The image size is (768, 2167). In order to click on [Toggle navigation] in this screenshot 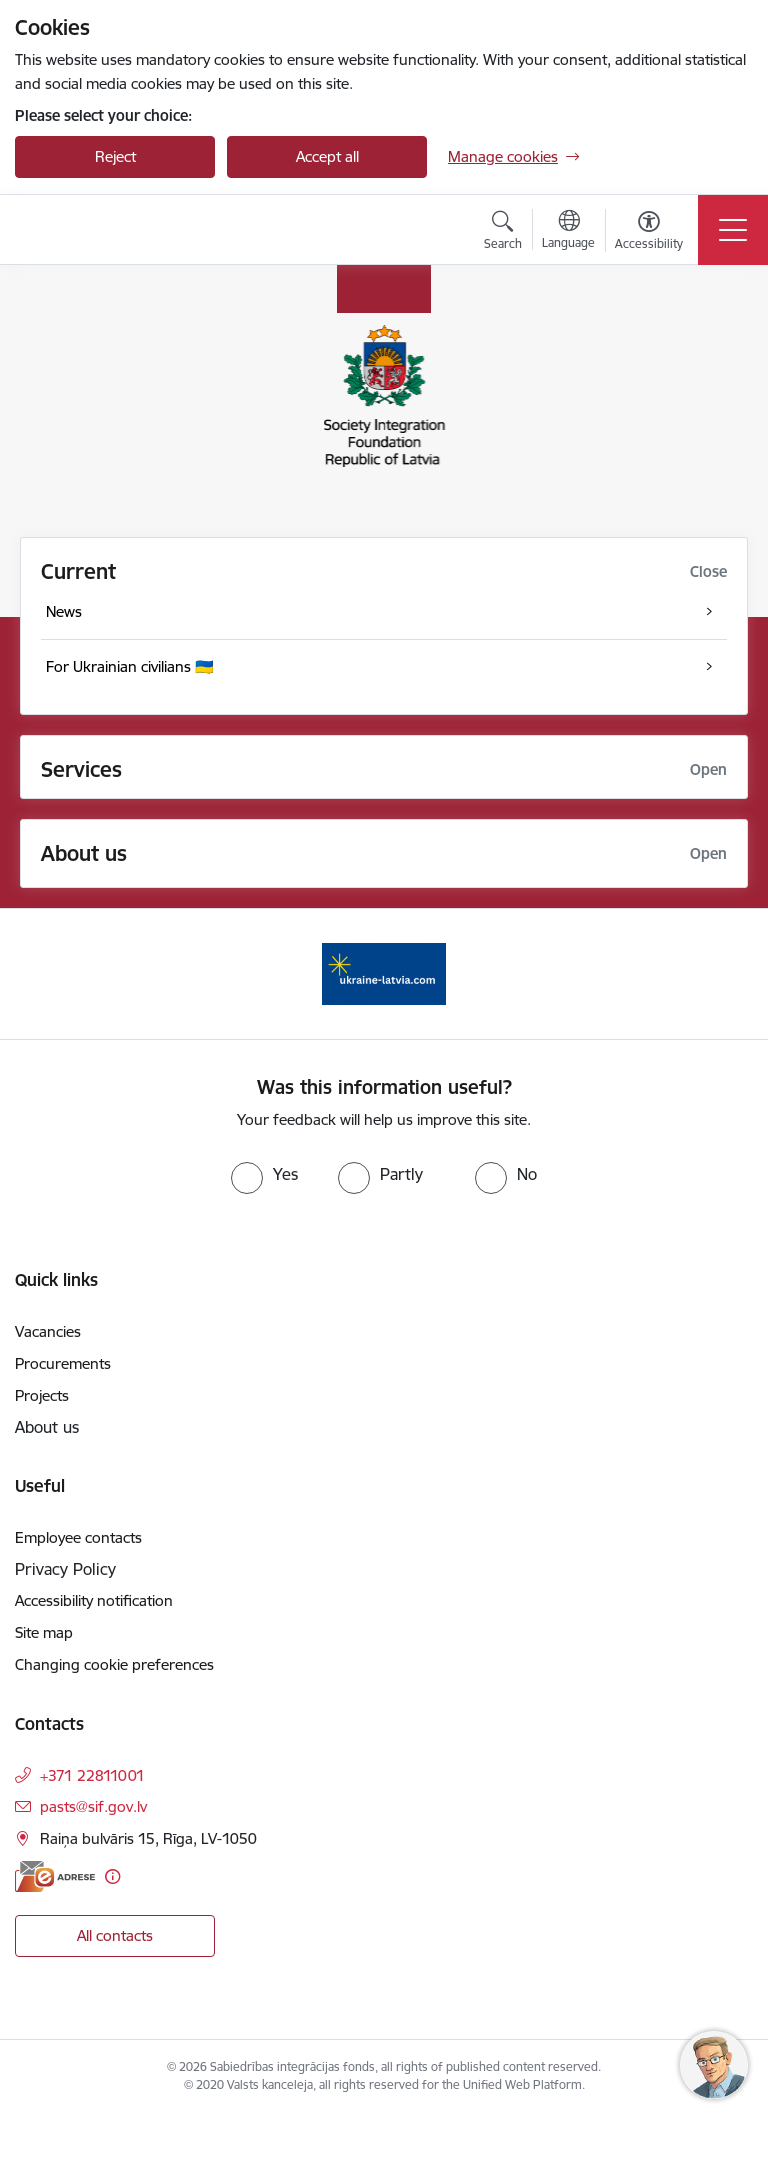, I will do `click(733, 230)`.